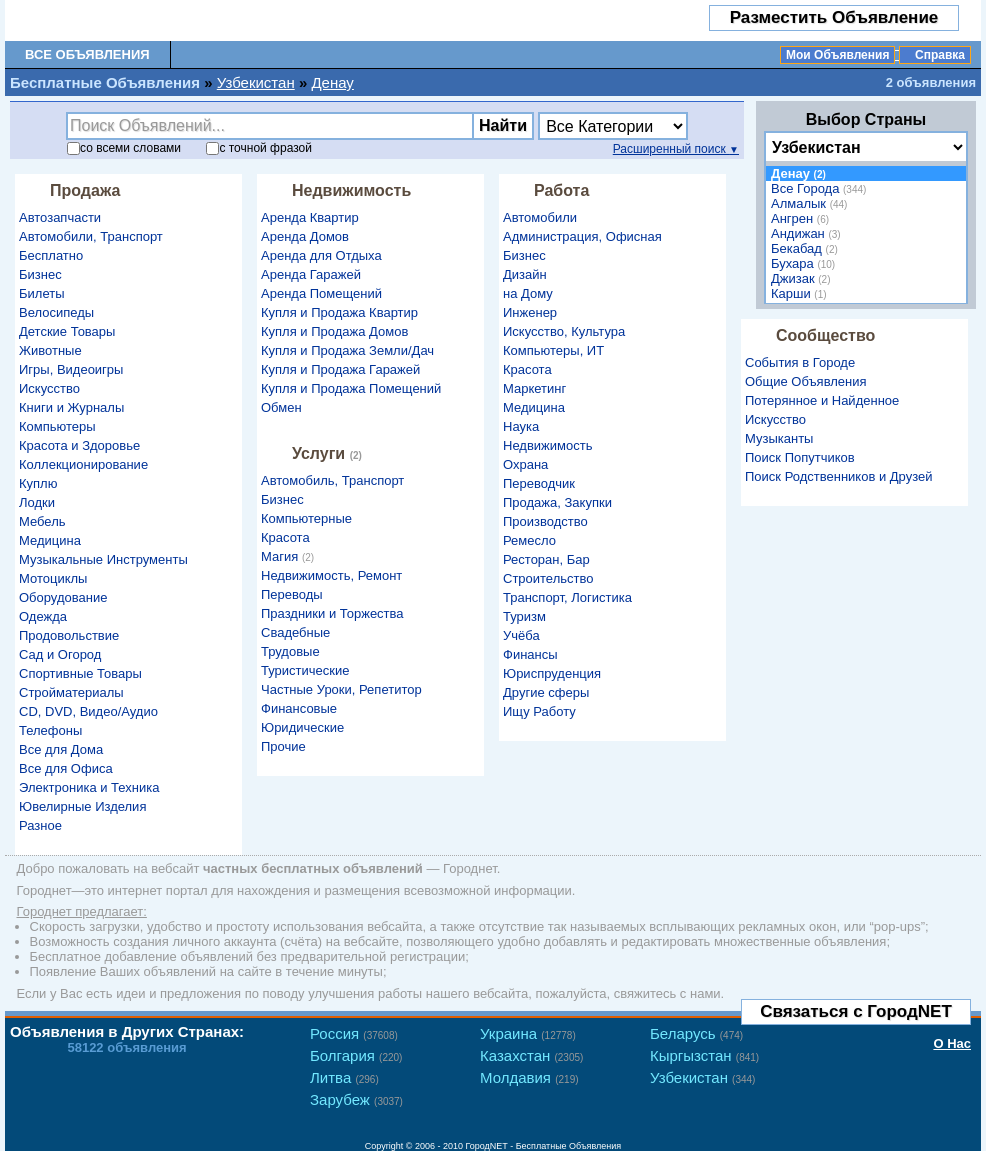 This screenshot has height=1151, width=986. I want to click on Ресторан, Бар, so click(546, 559).